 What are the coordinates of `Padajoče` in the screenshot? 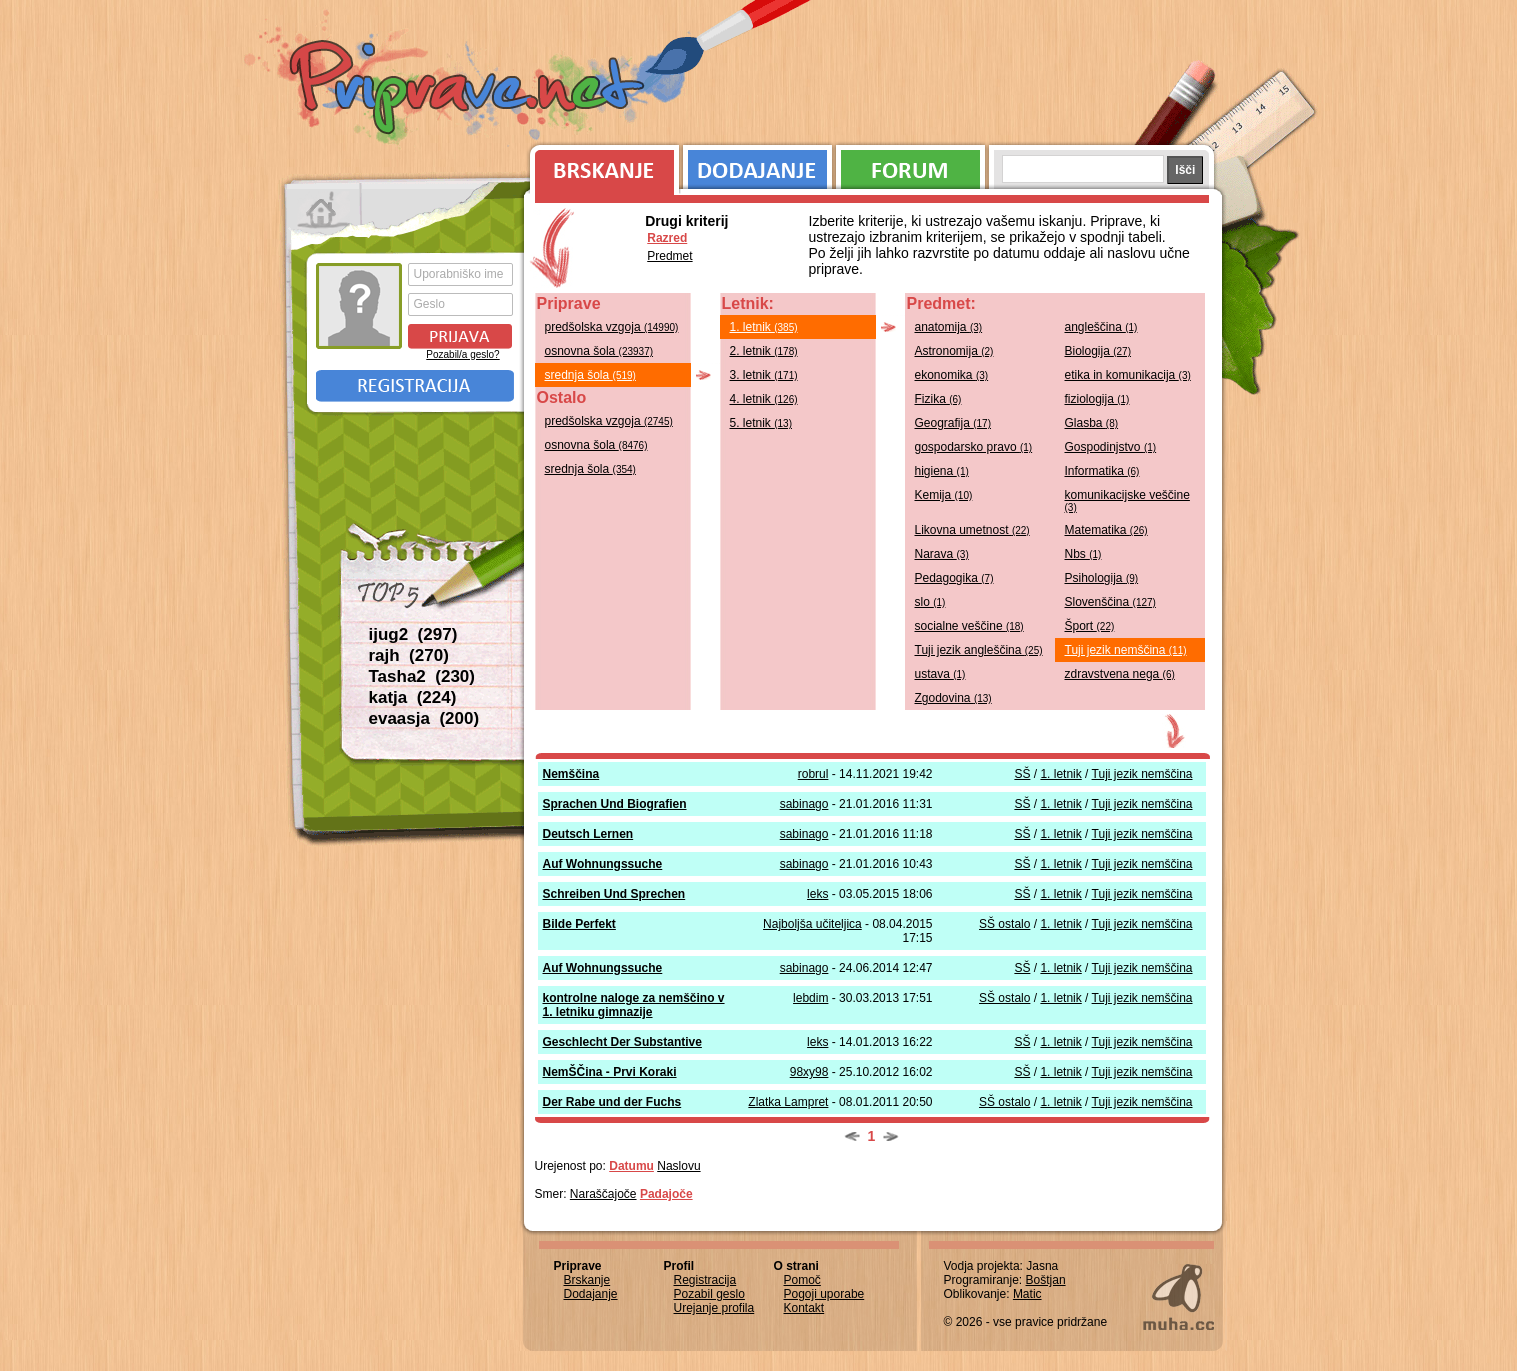 It's located at (666, 1194).